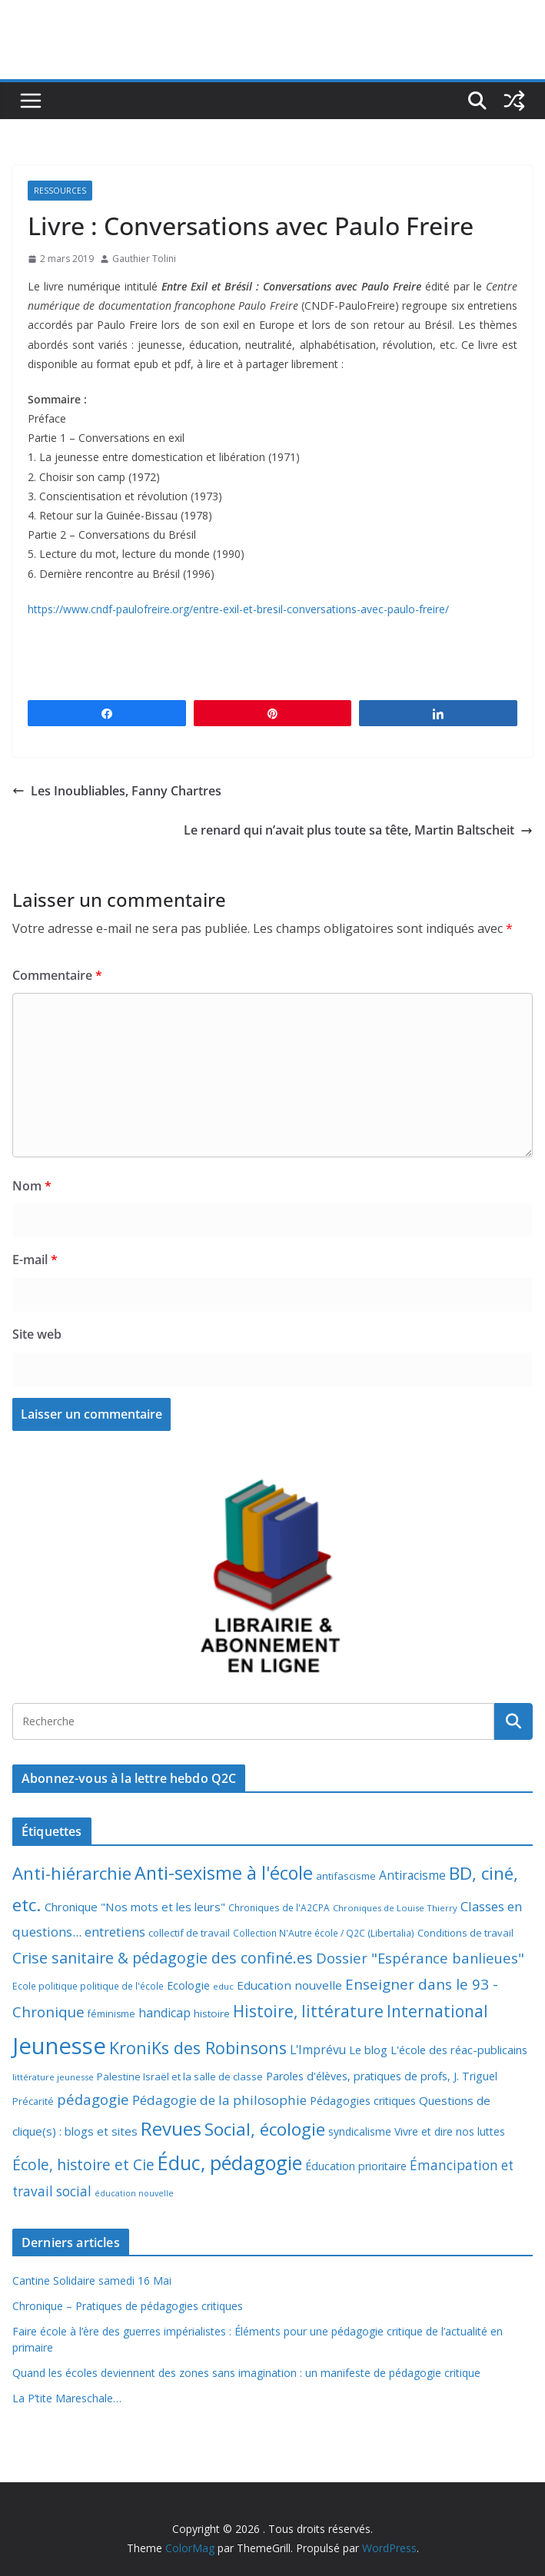 This screenshot has height=2576, width=545. I want to click on L'Imprévu [L'Imprévu (16 éléments)], so click(318, 2049).